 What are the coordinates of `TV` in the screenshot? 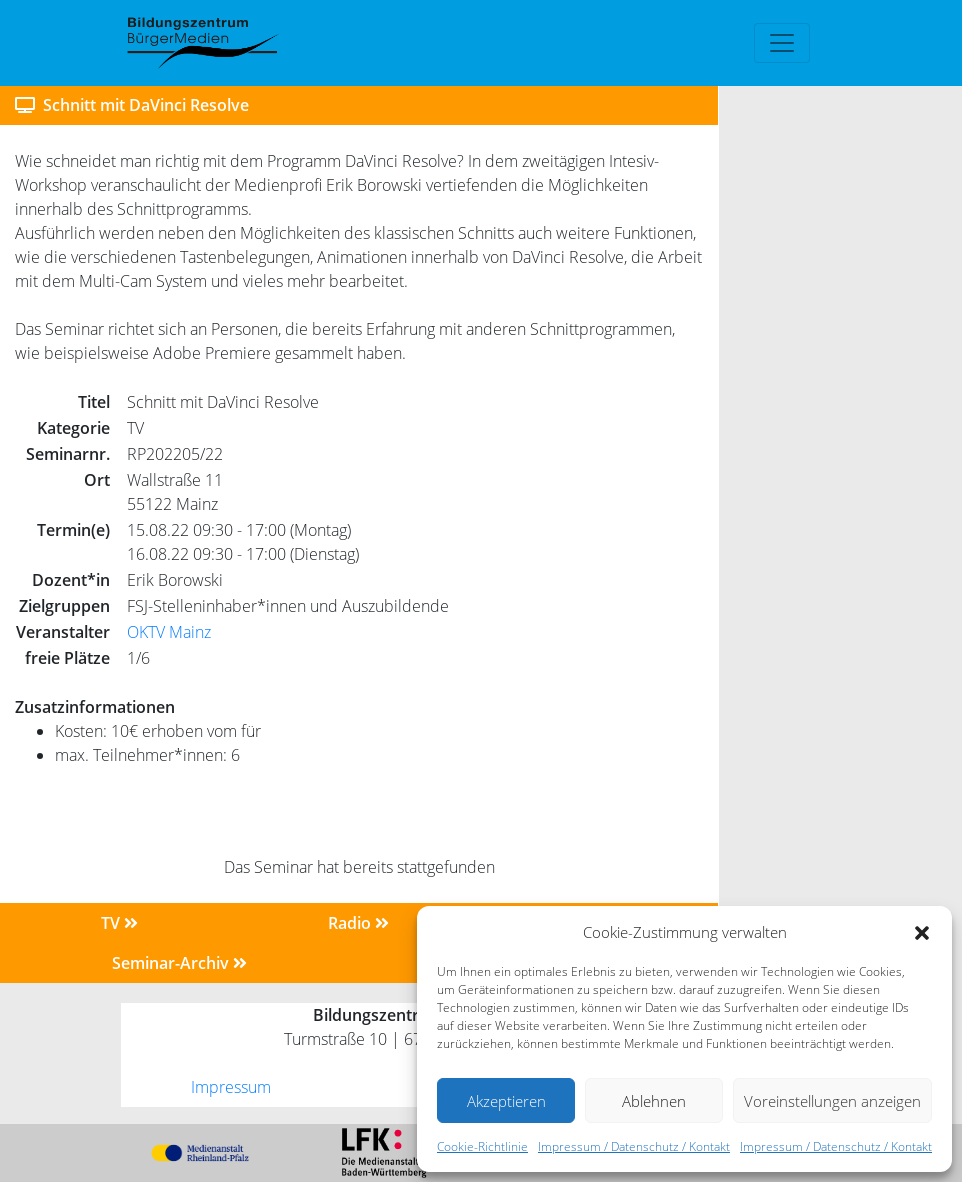 It's located at (119, 923).